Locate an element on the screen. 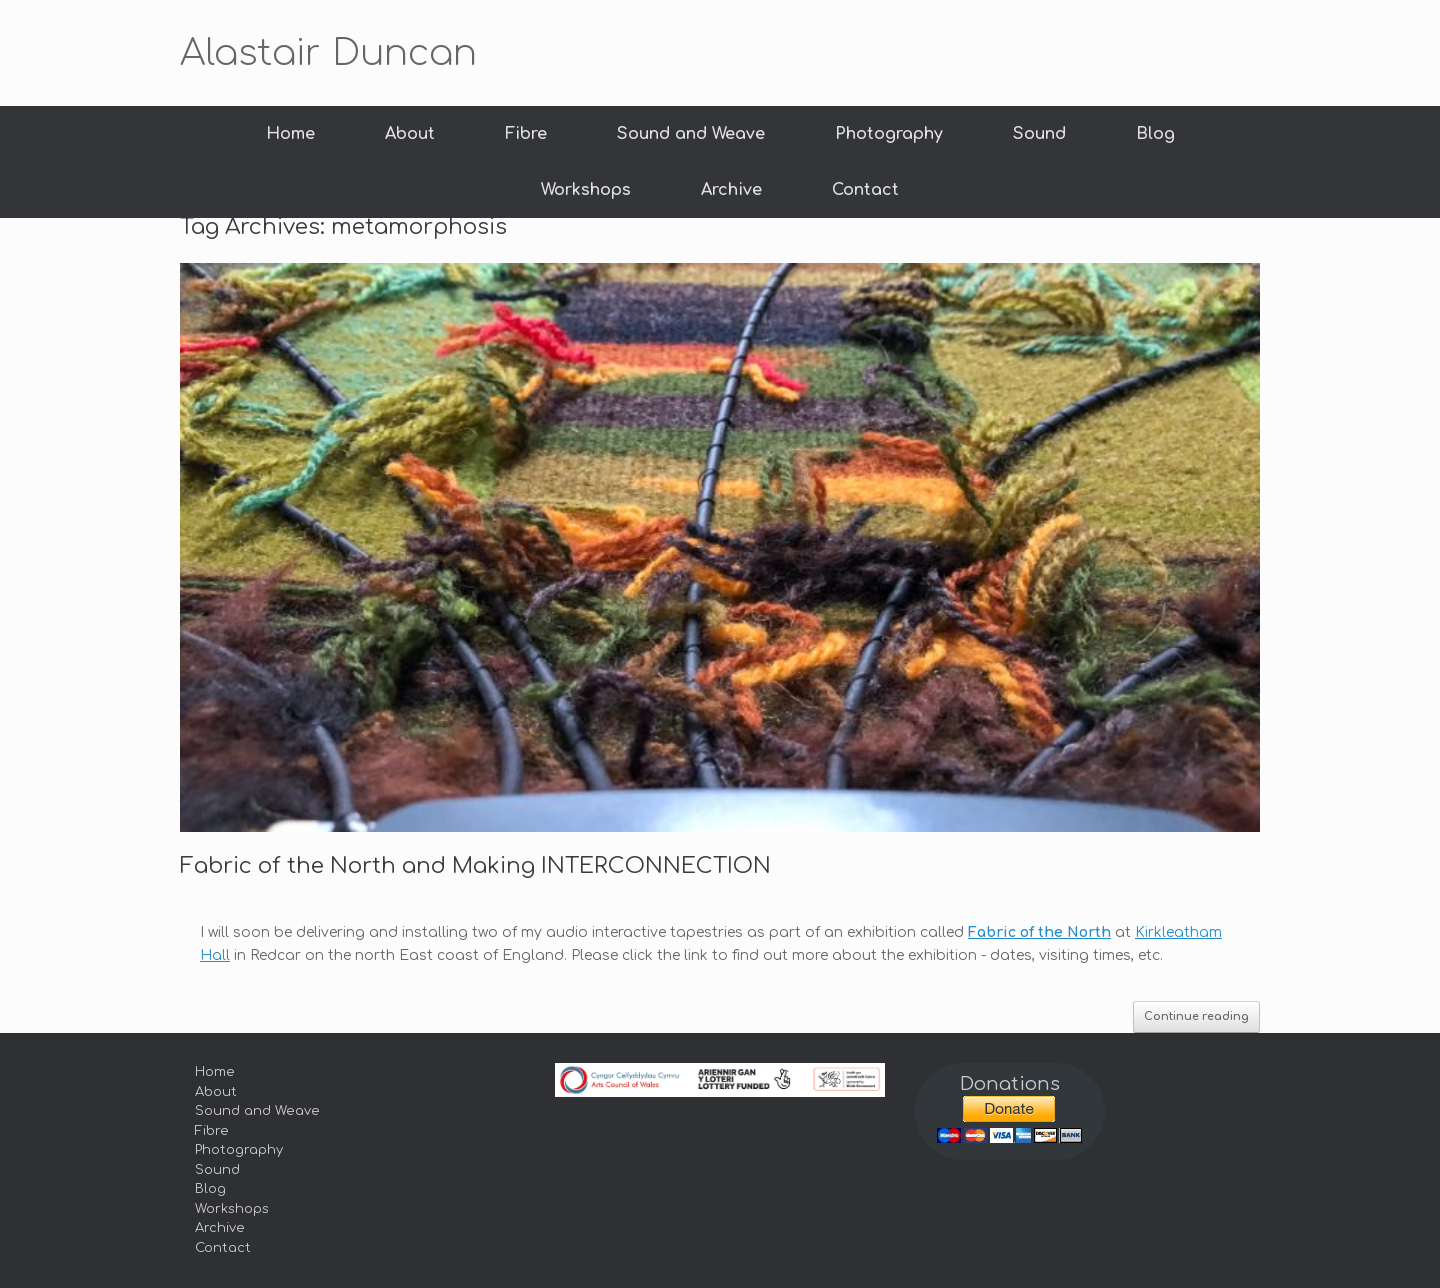 The image size is (1440, 1288). Sound and Weave is located at coordinates (691, 134).